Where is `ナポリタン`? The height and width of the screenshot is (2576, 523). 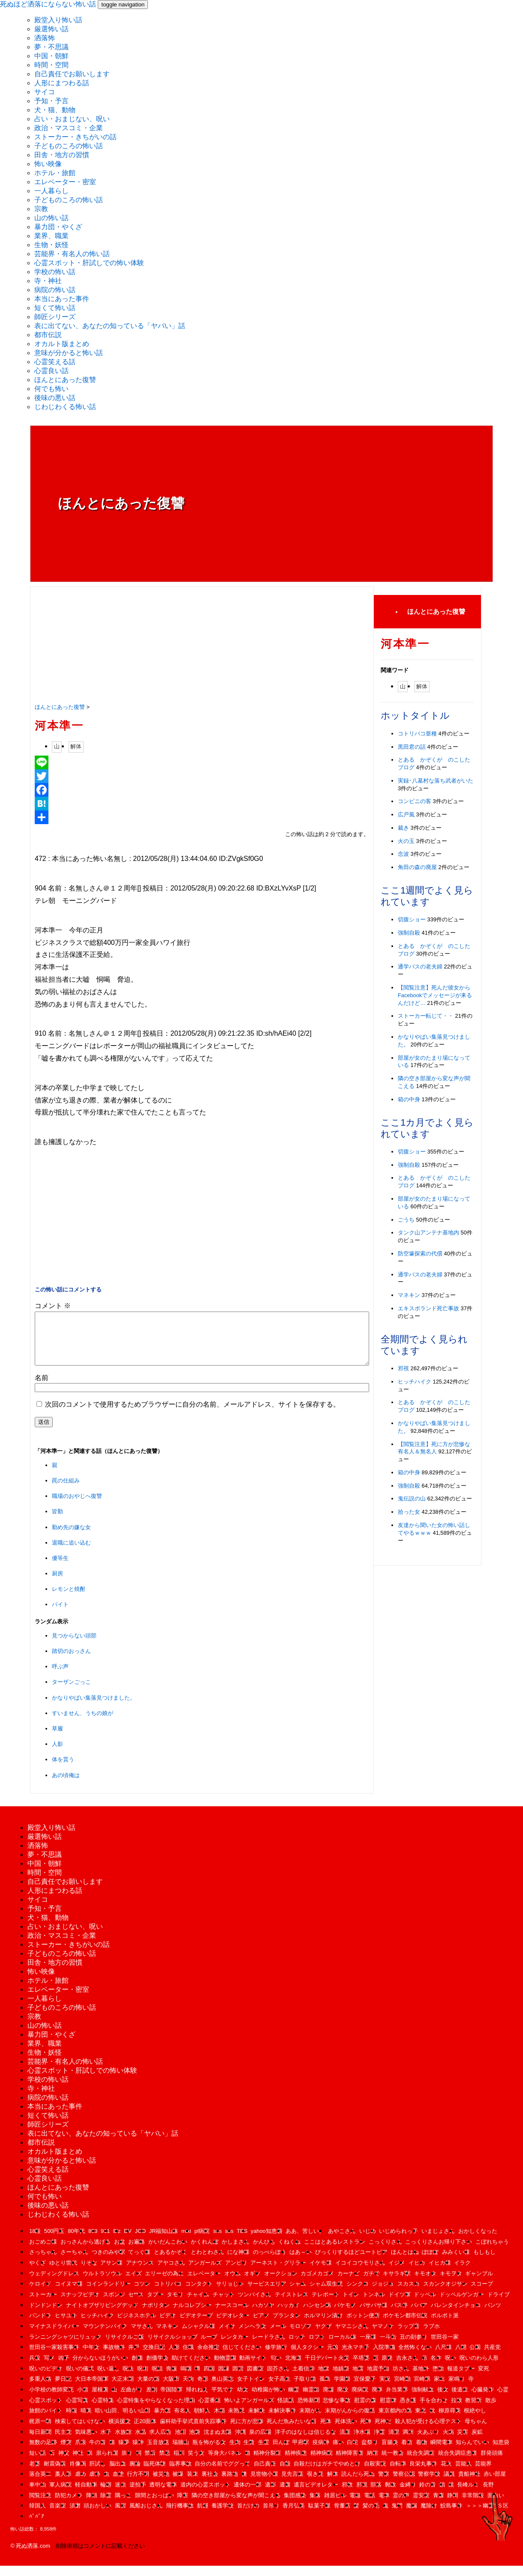 ナポリタン is located at coordinates (156, 2315).